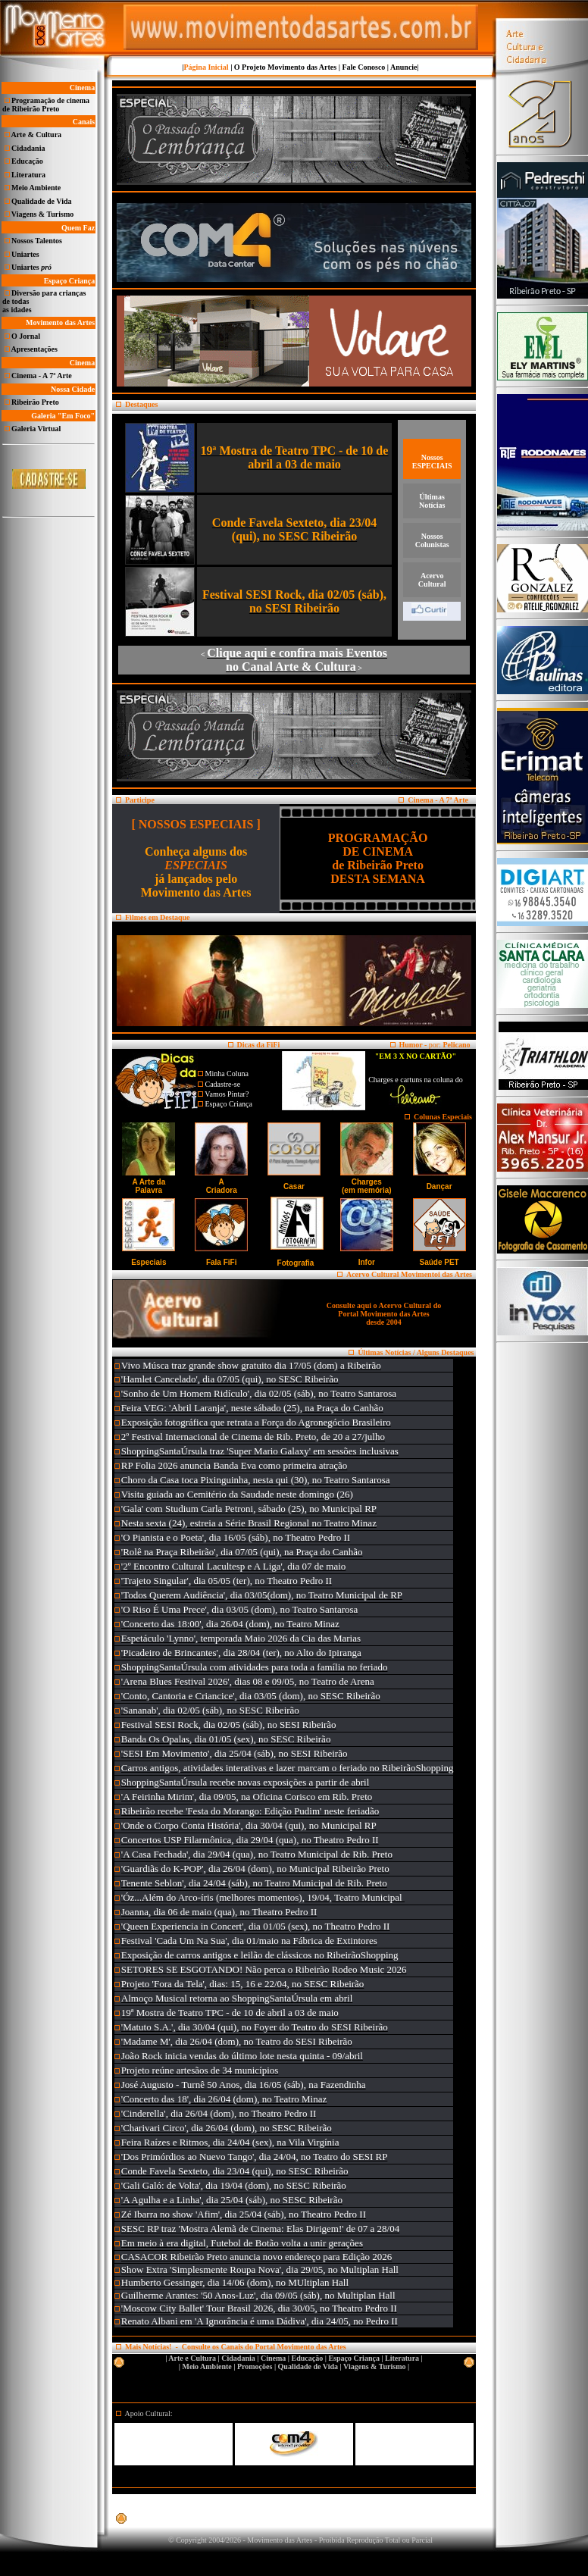 Image resolution: width=588 pixels, height=2576 pixels. I want to click on Viagens & Turismo, so click(42, 214).